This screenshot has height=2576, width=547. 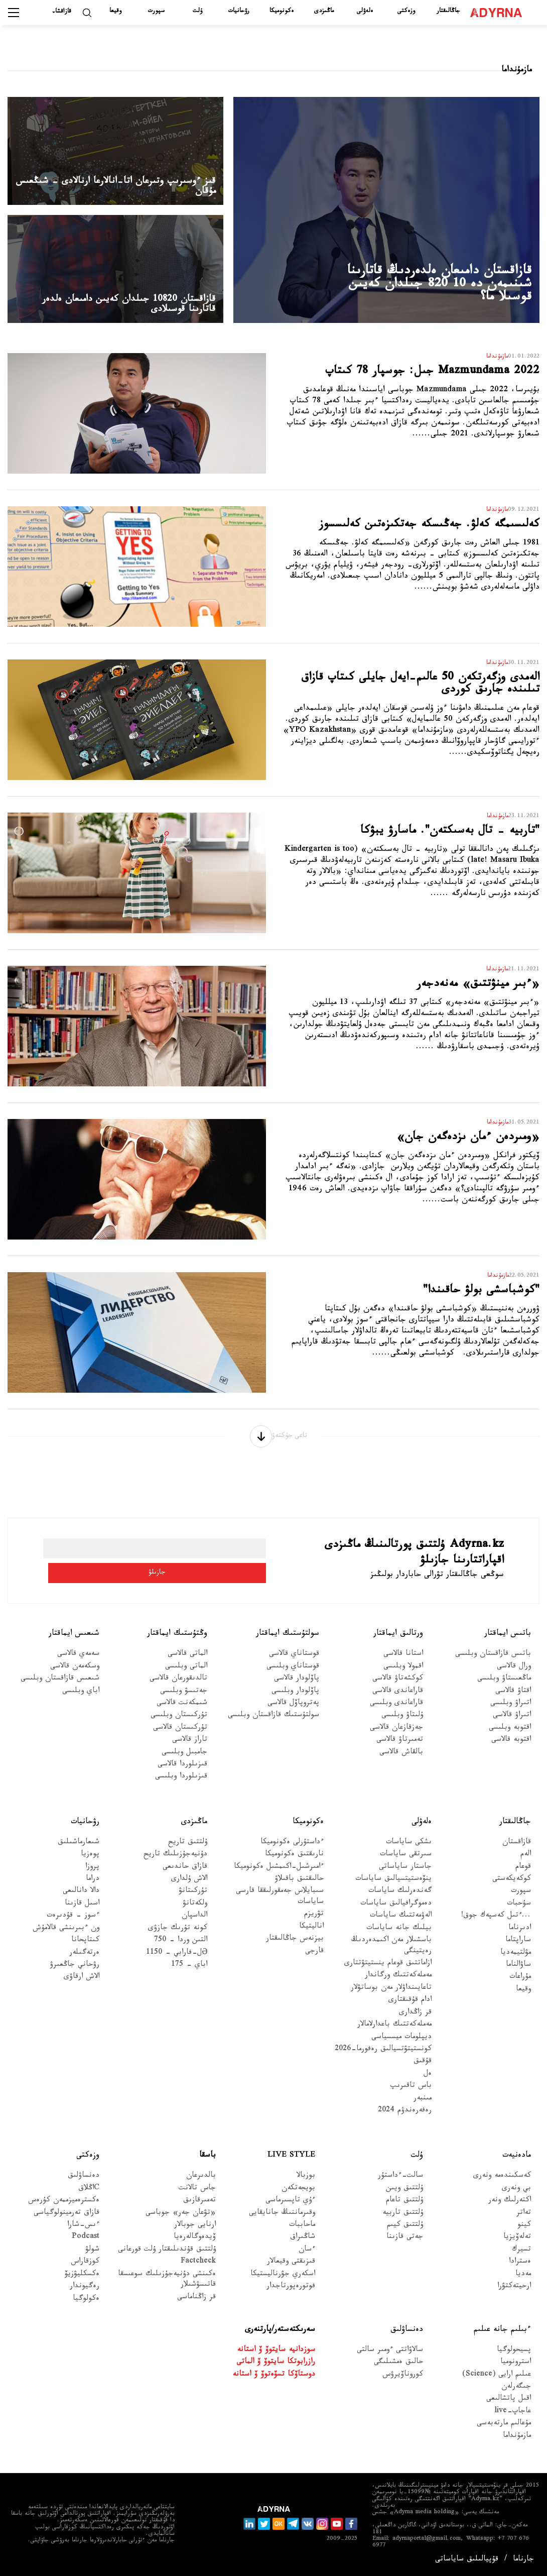 I want to click on قارجى, so click(x=314, y=1957).